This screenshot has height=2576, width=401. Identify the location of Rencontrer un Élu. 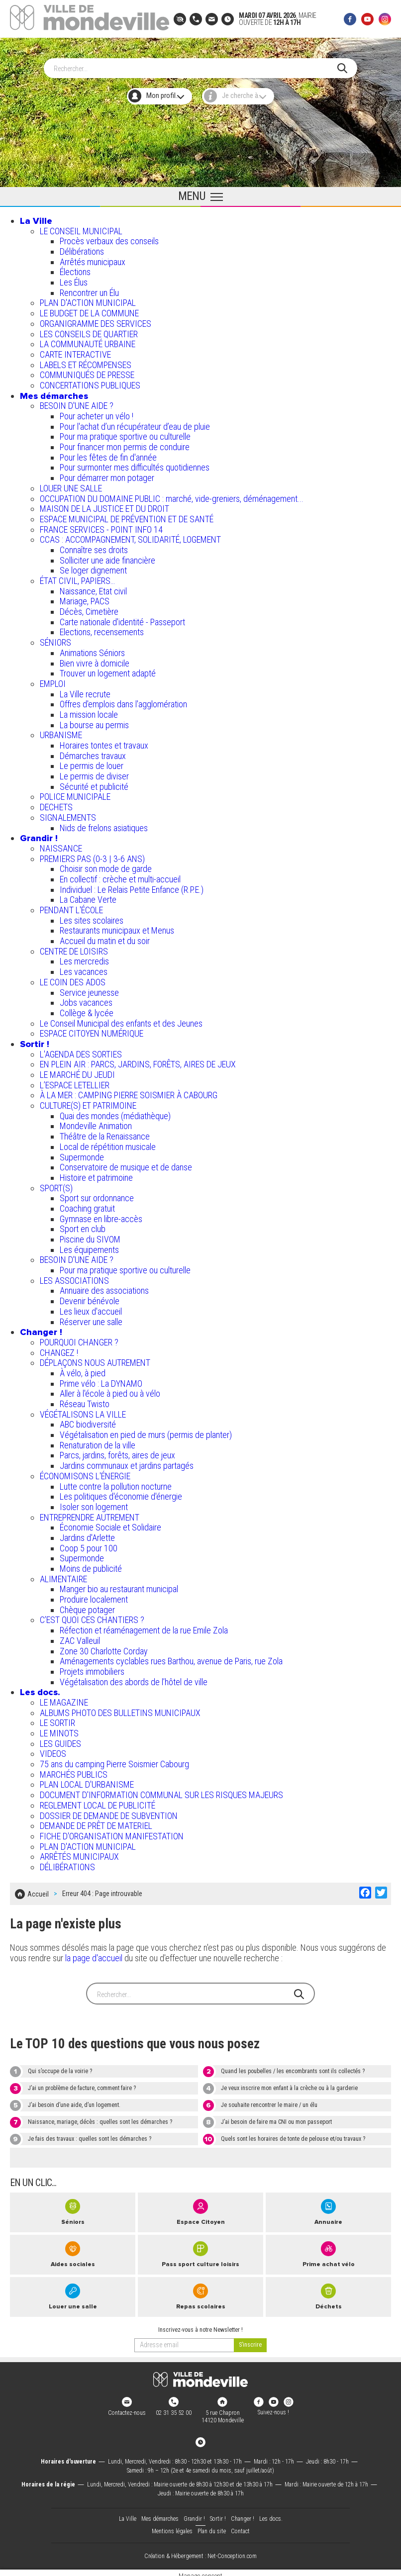
(89, 289).